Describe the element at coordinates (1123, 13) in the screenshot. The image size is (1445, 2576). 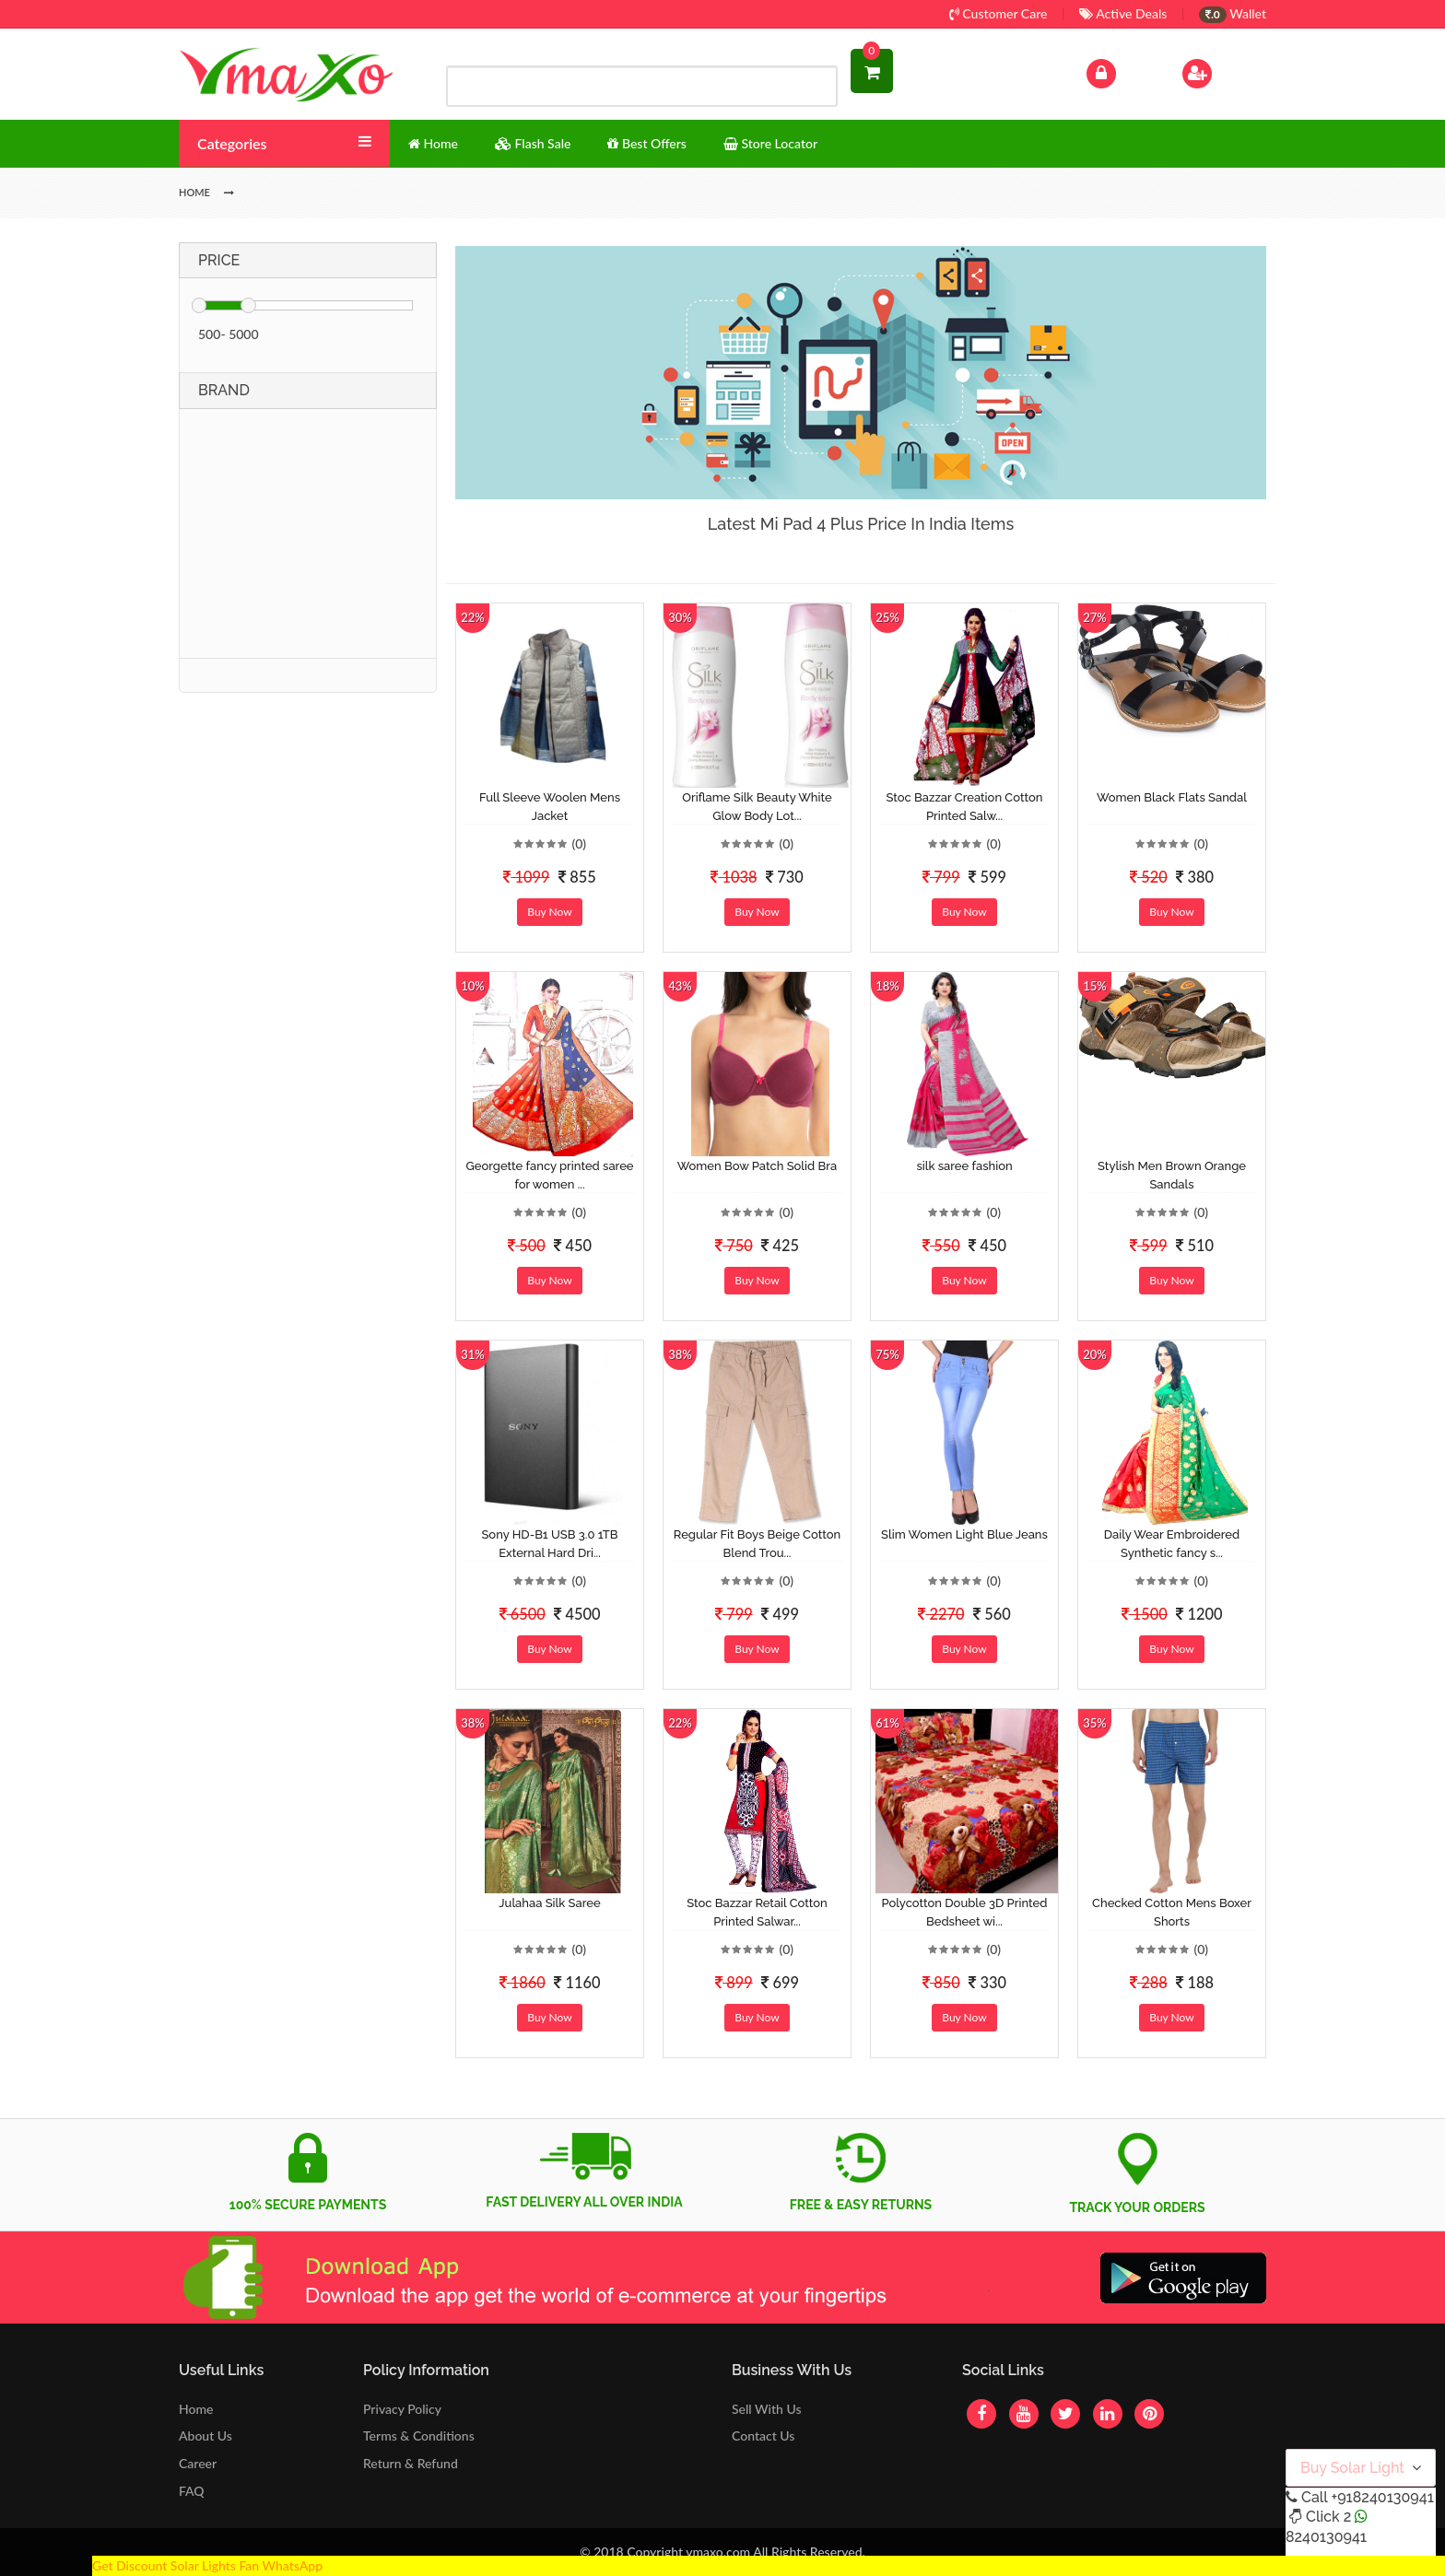
I see `Active Deals` at that location.